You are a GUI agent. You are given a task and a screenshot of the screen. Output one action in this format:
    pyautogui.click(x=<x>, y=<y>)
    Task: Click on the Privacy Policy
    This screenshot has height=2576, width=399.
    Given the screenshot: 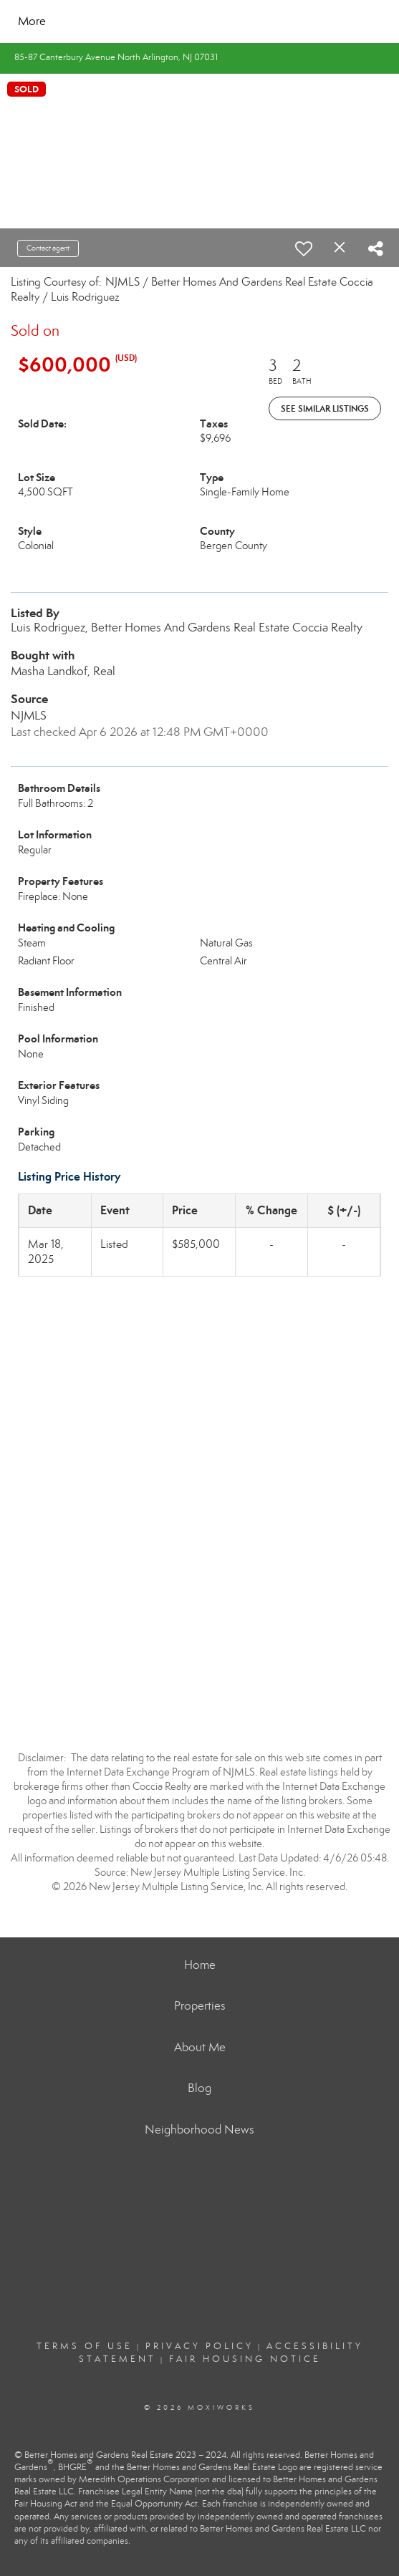 What is the action you would take?
    pyautogui.click(x=199, y=2346)
    